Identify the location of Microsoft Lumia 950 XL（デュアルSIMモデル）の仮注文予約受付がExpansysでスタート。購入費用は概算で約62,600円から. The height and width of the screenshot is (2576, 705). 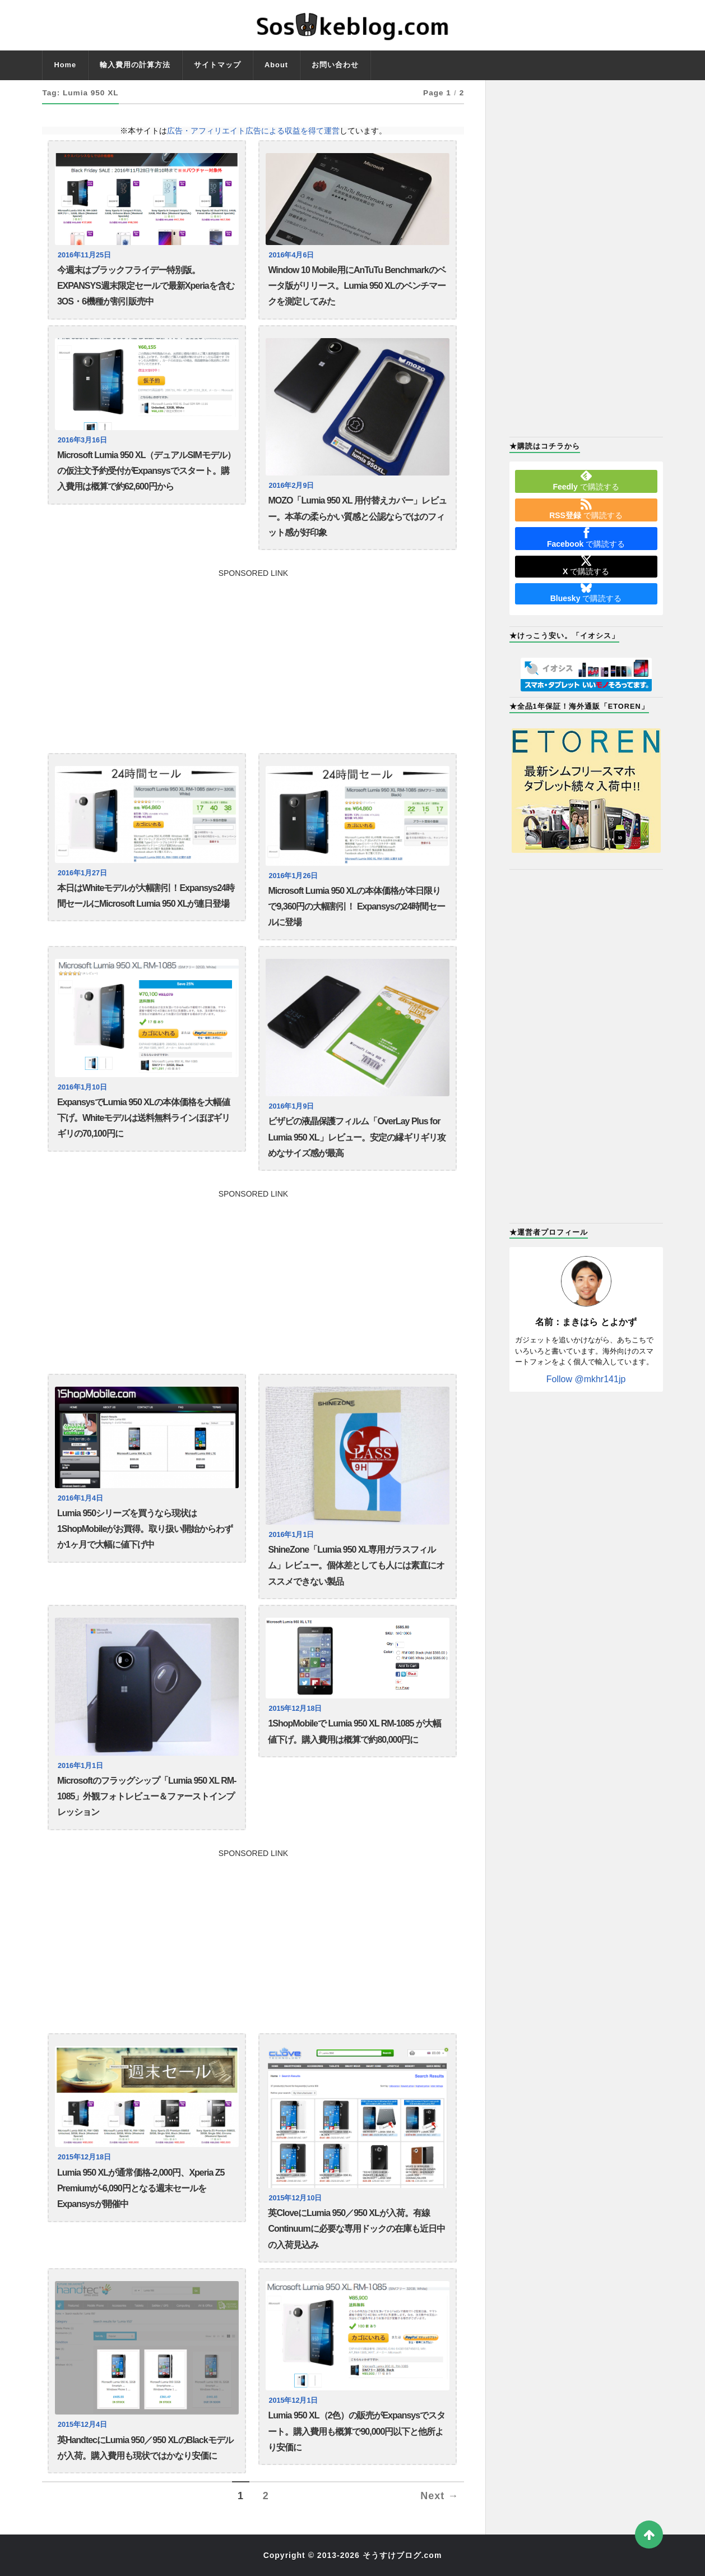
(146, 471).